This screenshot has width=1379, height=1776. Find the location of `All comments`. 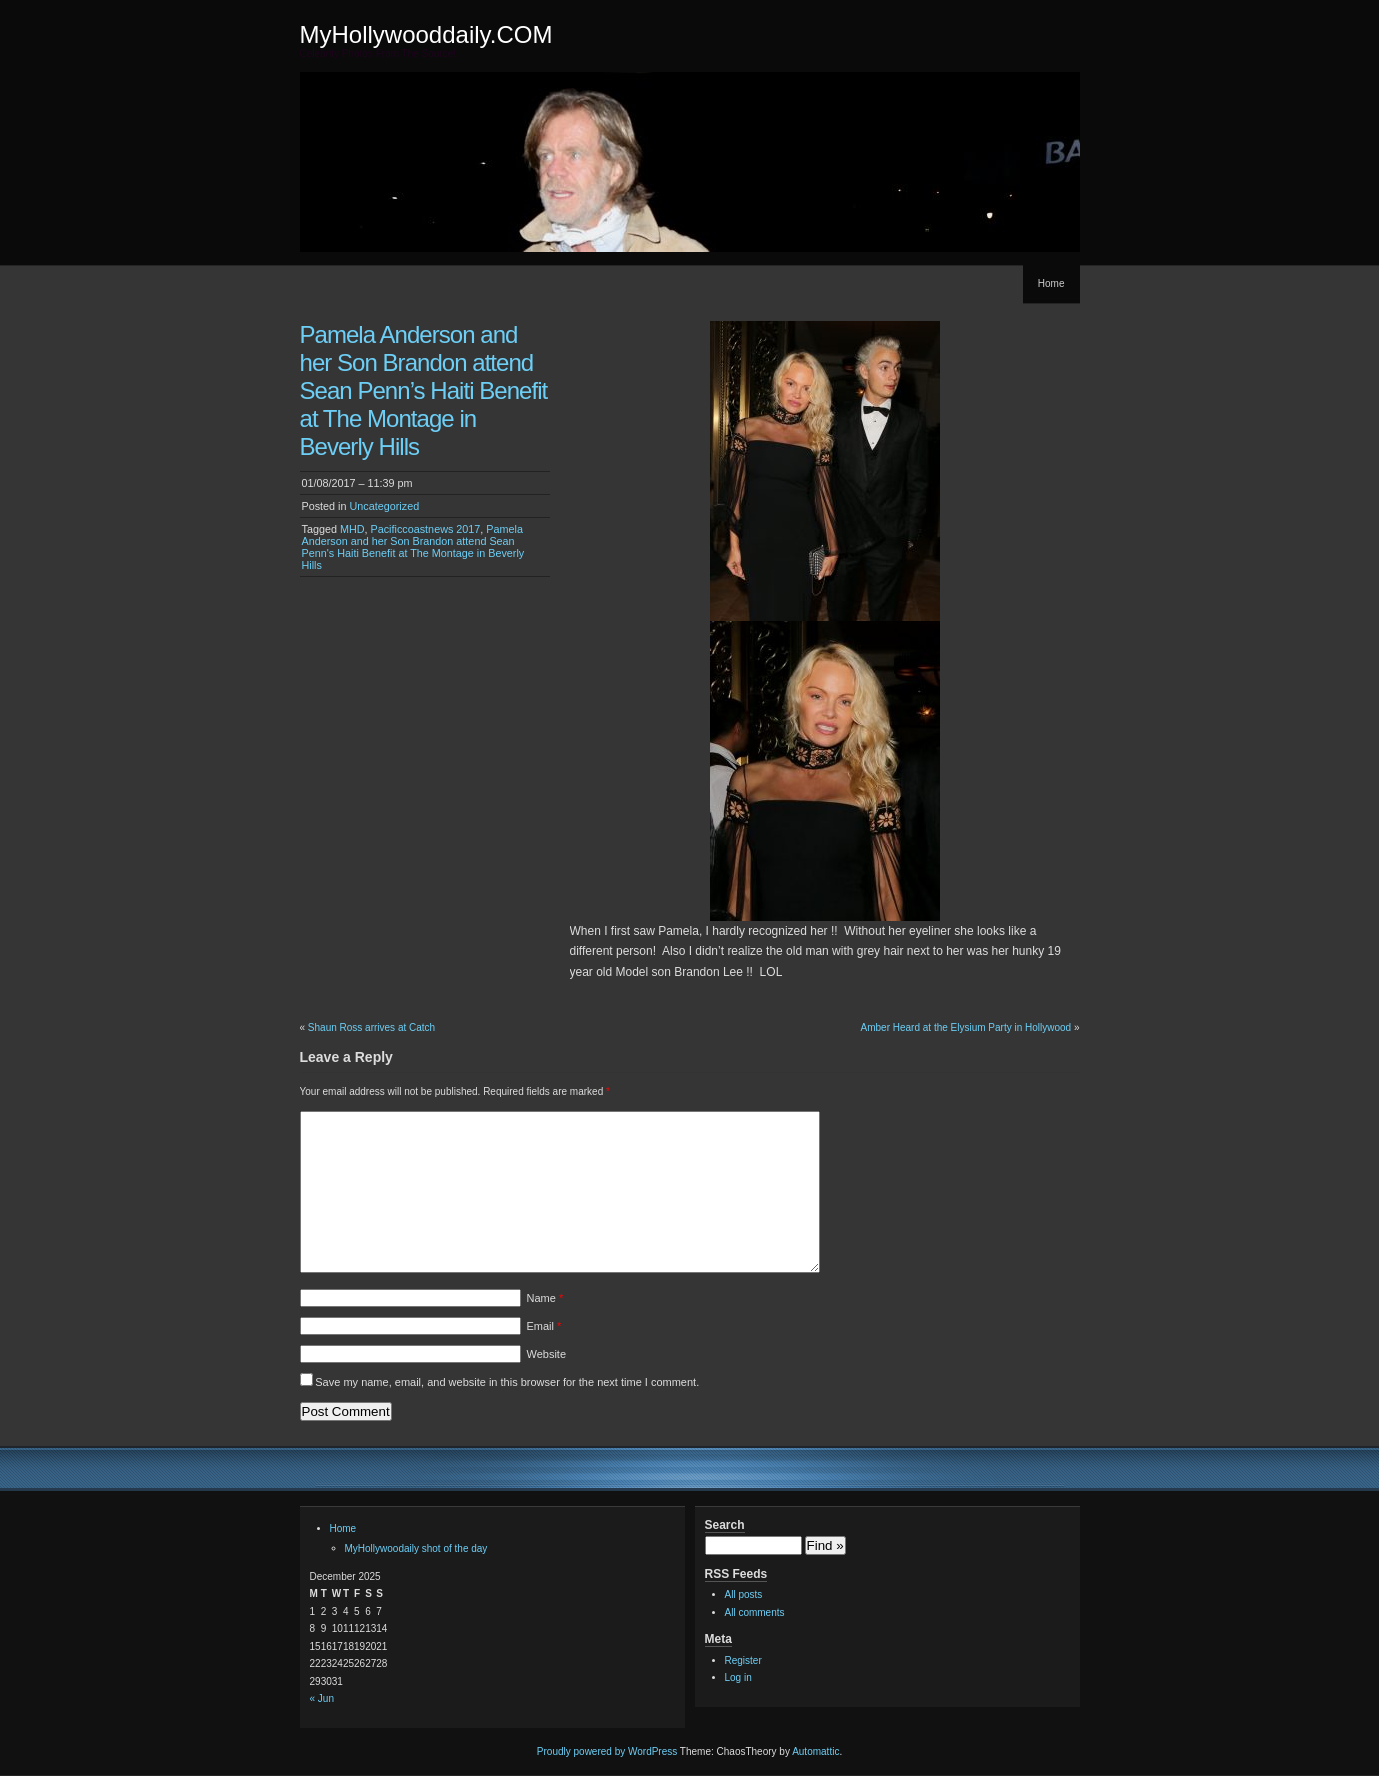

All comments is located at coordinates (755, 1612).